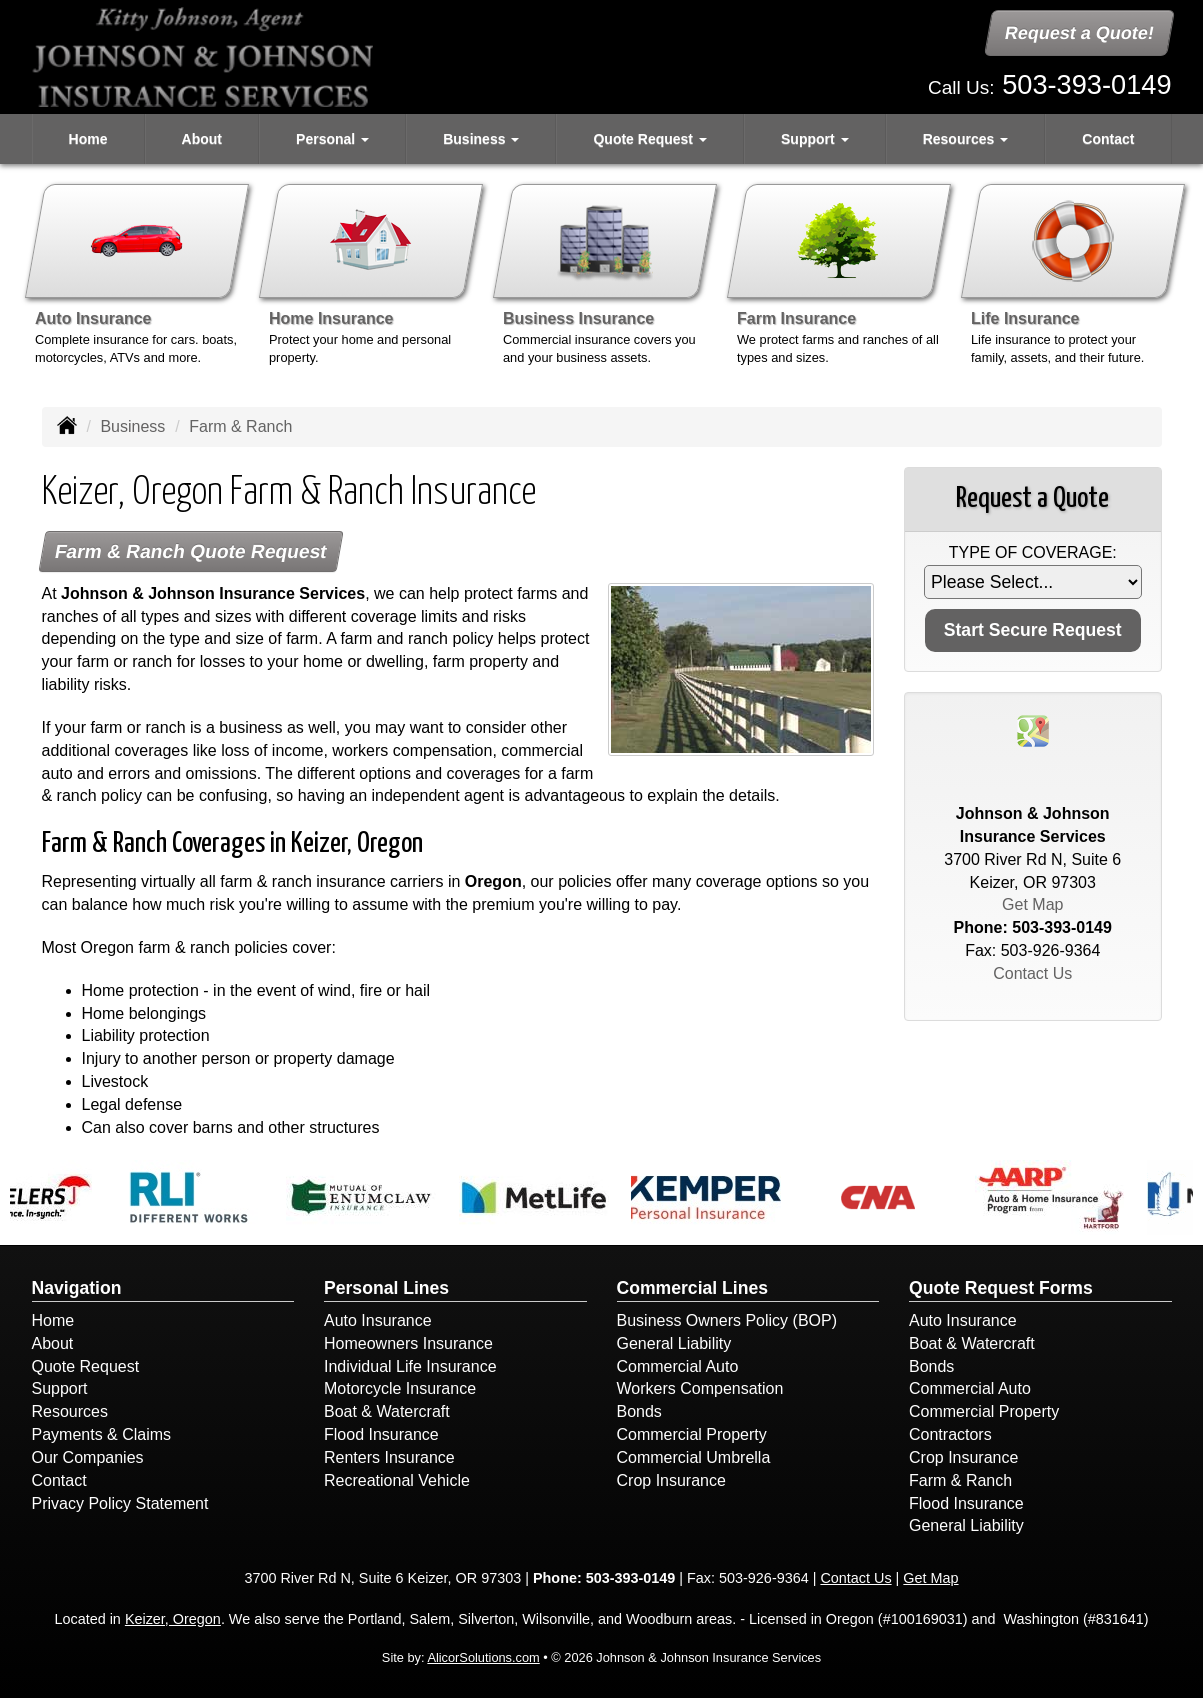 The height and width of the screenshot is (1698, 1203). I want to click on Renters Insurance, so click(389, 1457).